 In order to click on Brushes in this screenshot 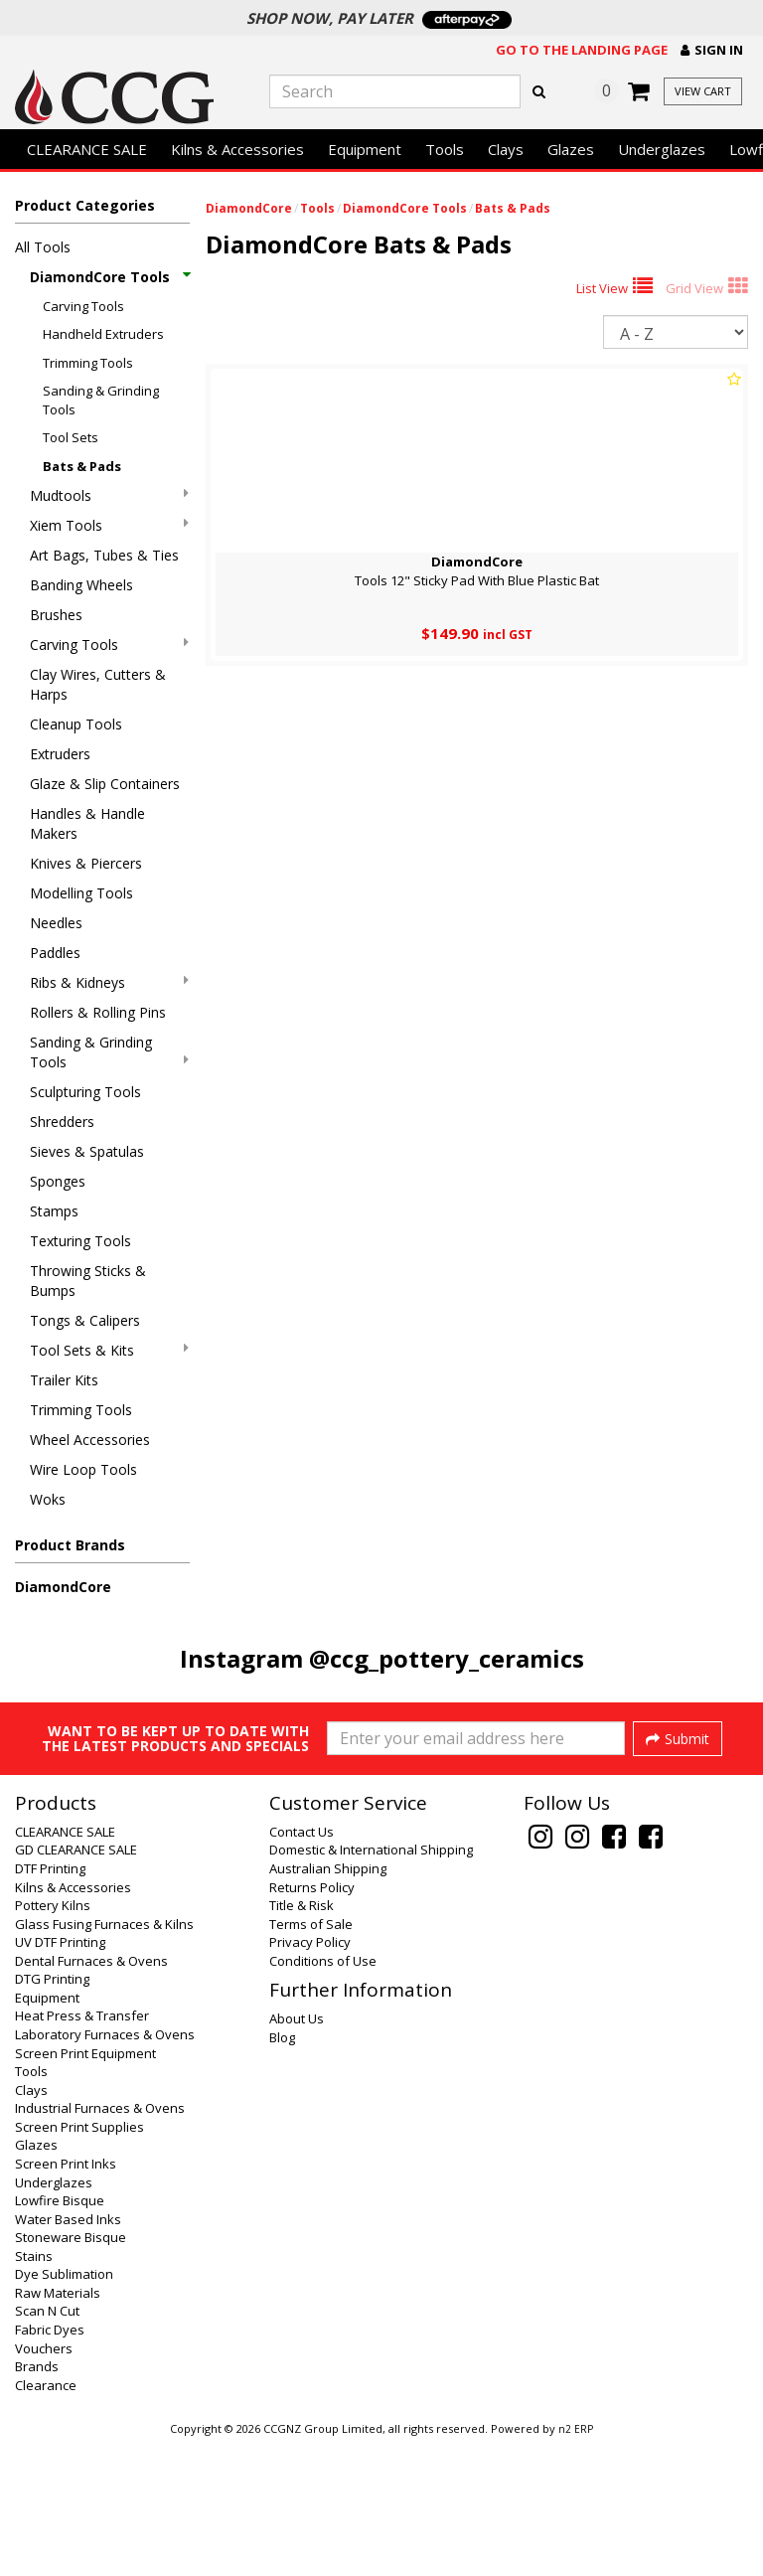, I will do `click(56, 614)`.